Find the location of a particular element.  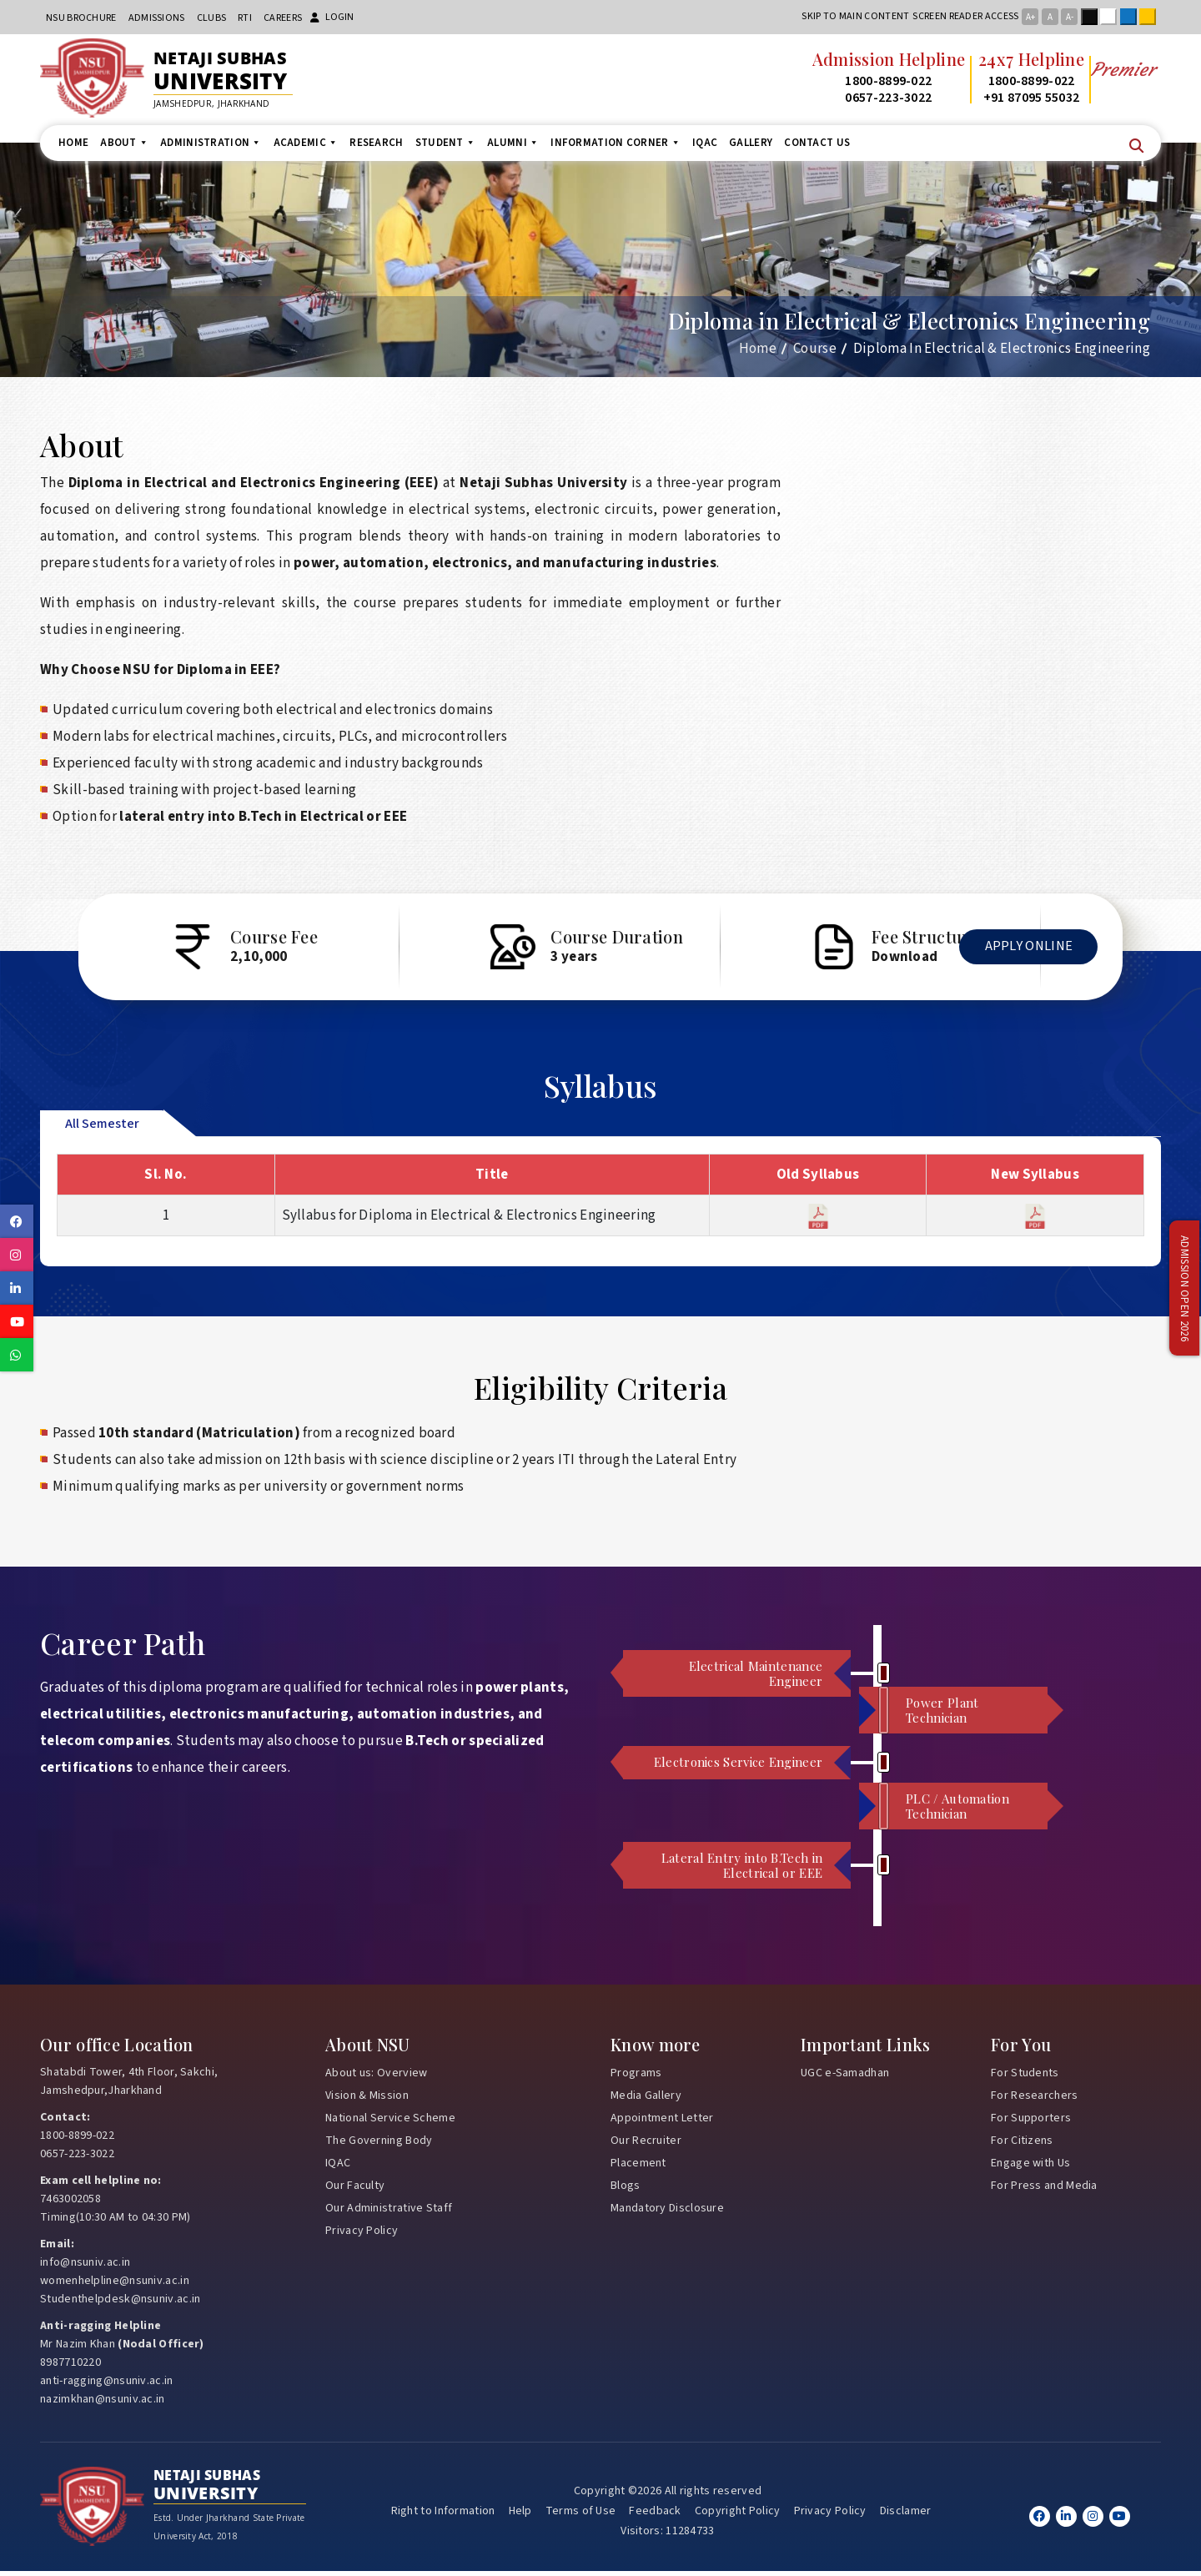

Skip to main content is located at coordinates (855, 16).